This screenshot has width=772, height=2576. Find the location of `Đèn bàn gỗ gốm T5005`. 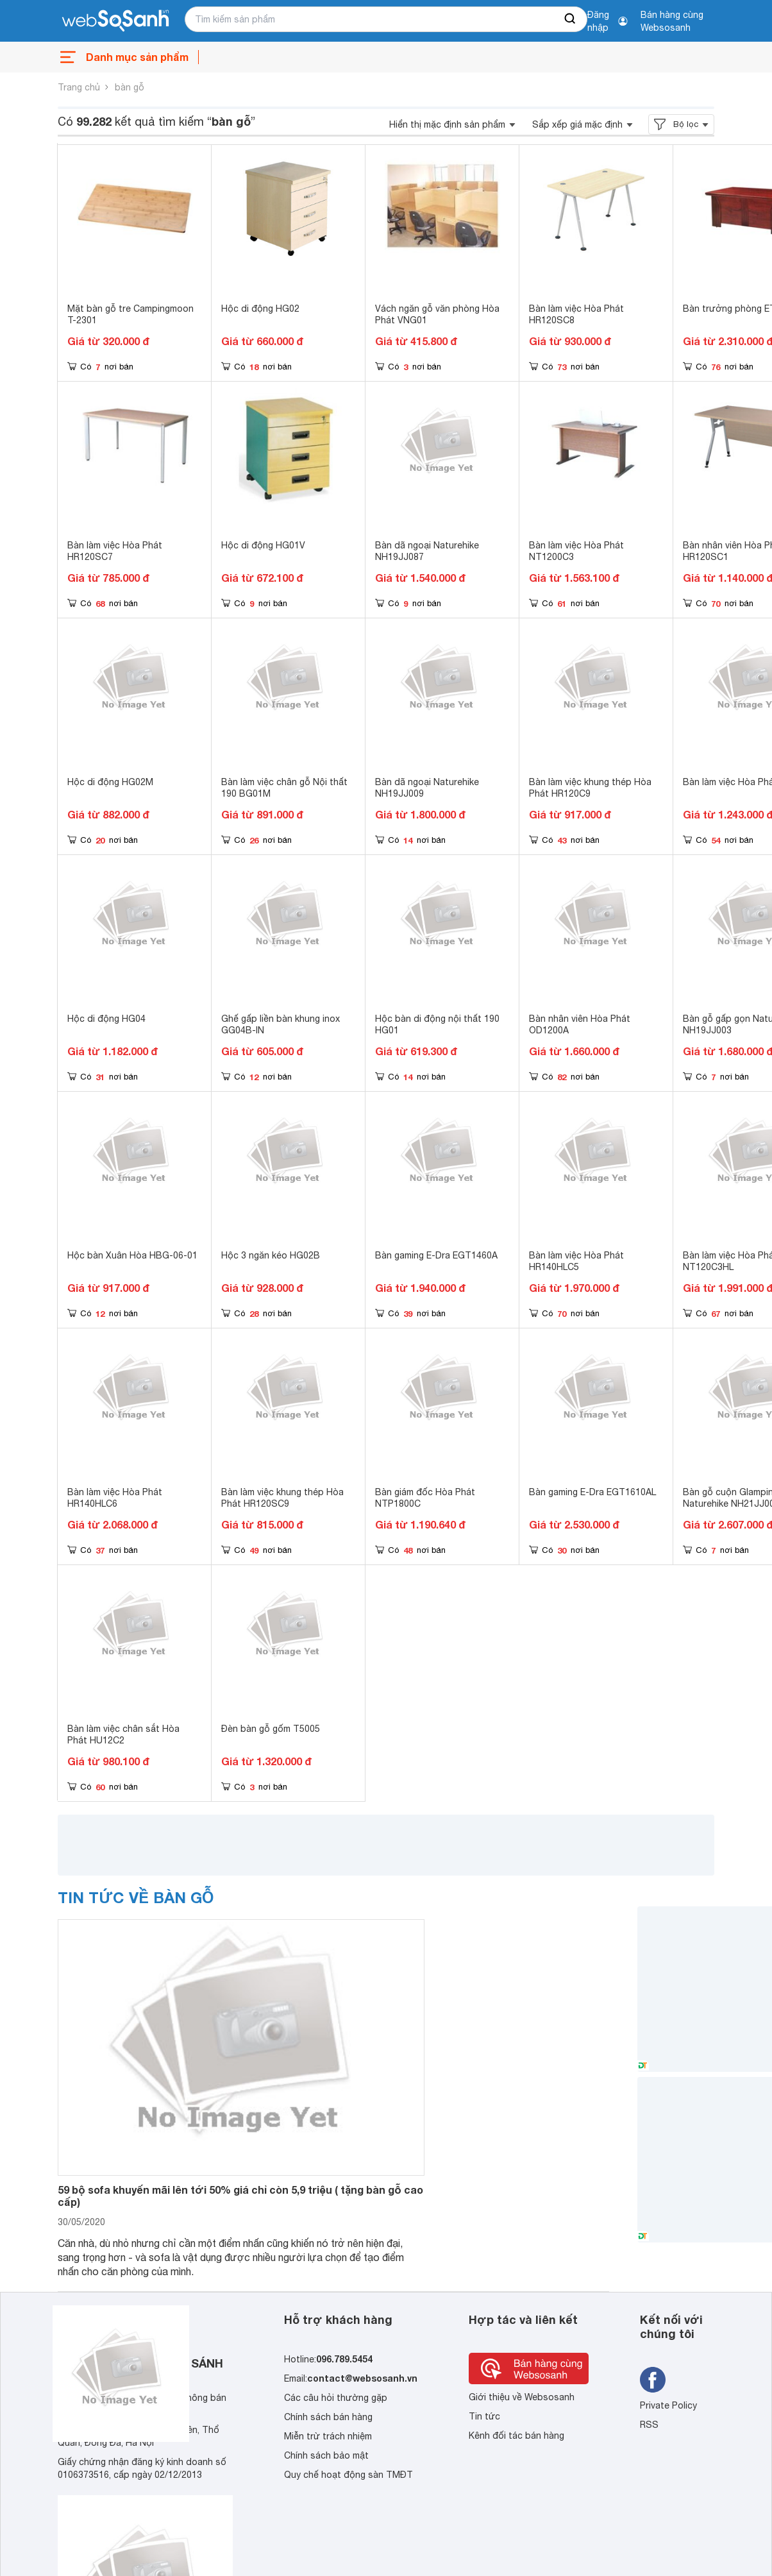

Đèn bàn gỗ gốm T5005 is located at coordinates (270, 1729).